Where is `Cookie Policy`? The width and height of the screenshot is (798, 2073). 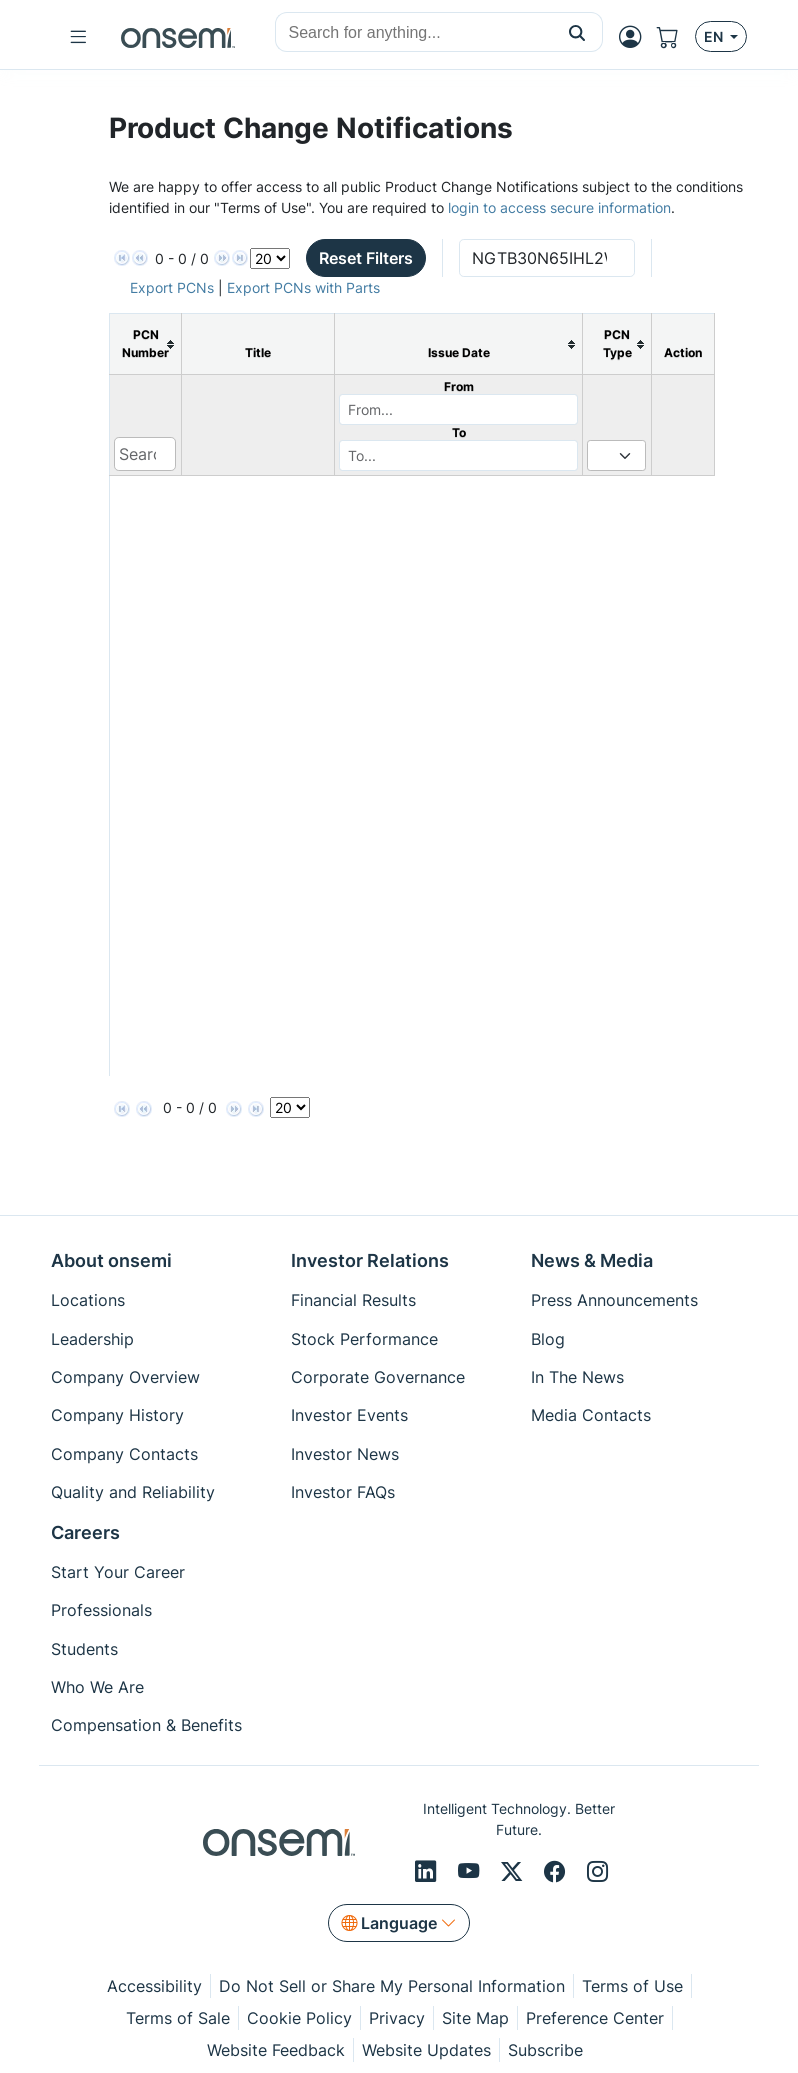 Cookie Policy is located at coordinates (299, 2018).